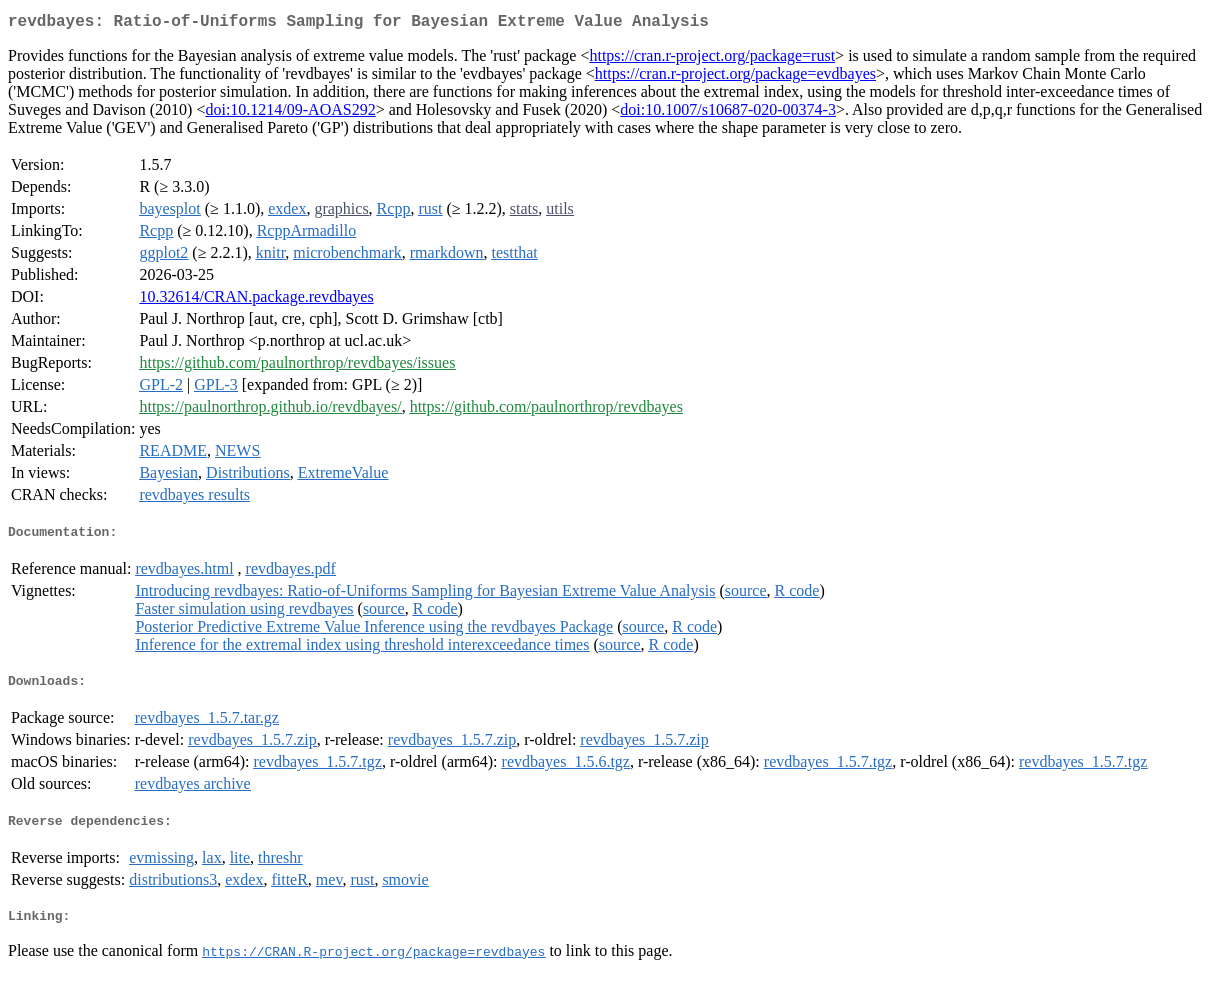 This screenshot has width=1216, height=992. I want to click on doi:10.1214/09-AOAS292, so click(290, 113).